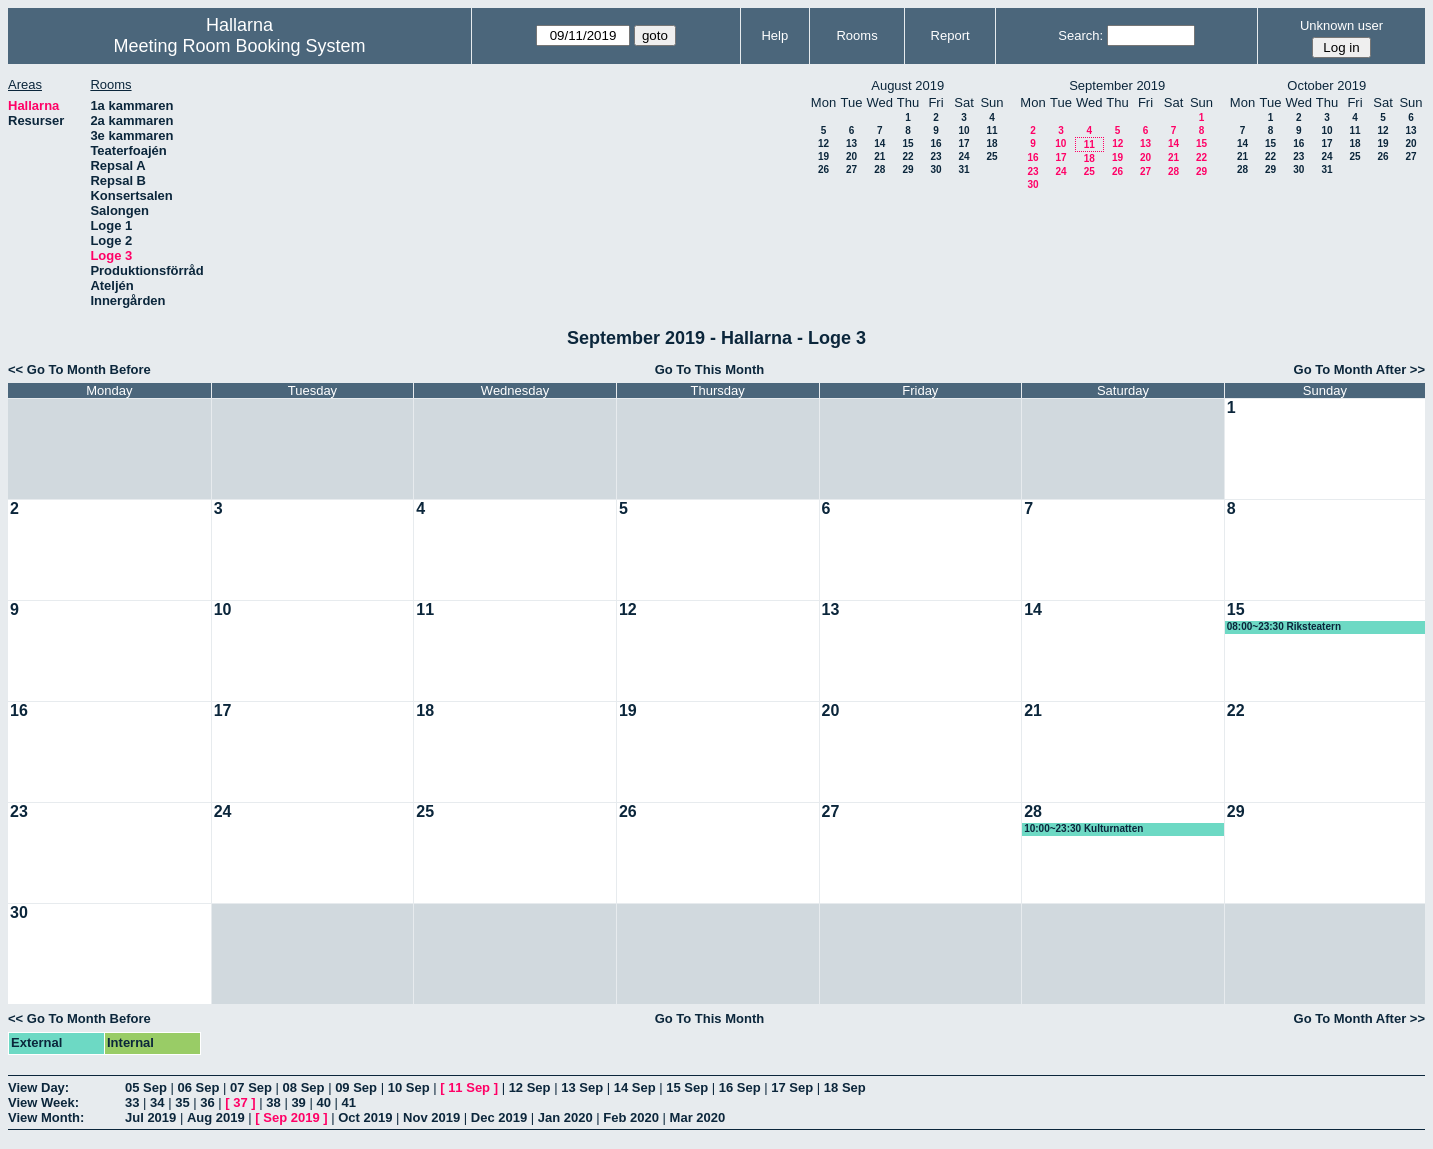 The height and width of the screenshot is (1149, 1433). Describe the element at coordinates (851, 169) in the screenshot. I see `27` at that location.